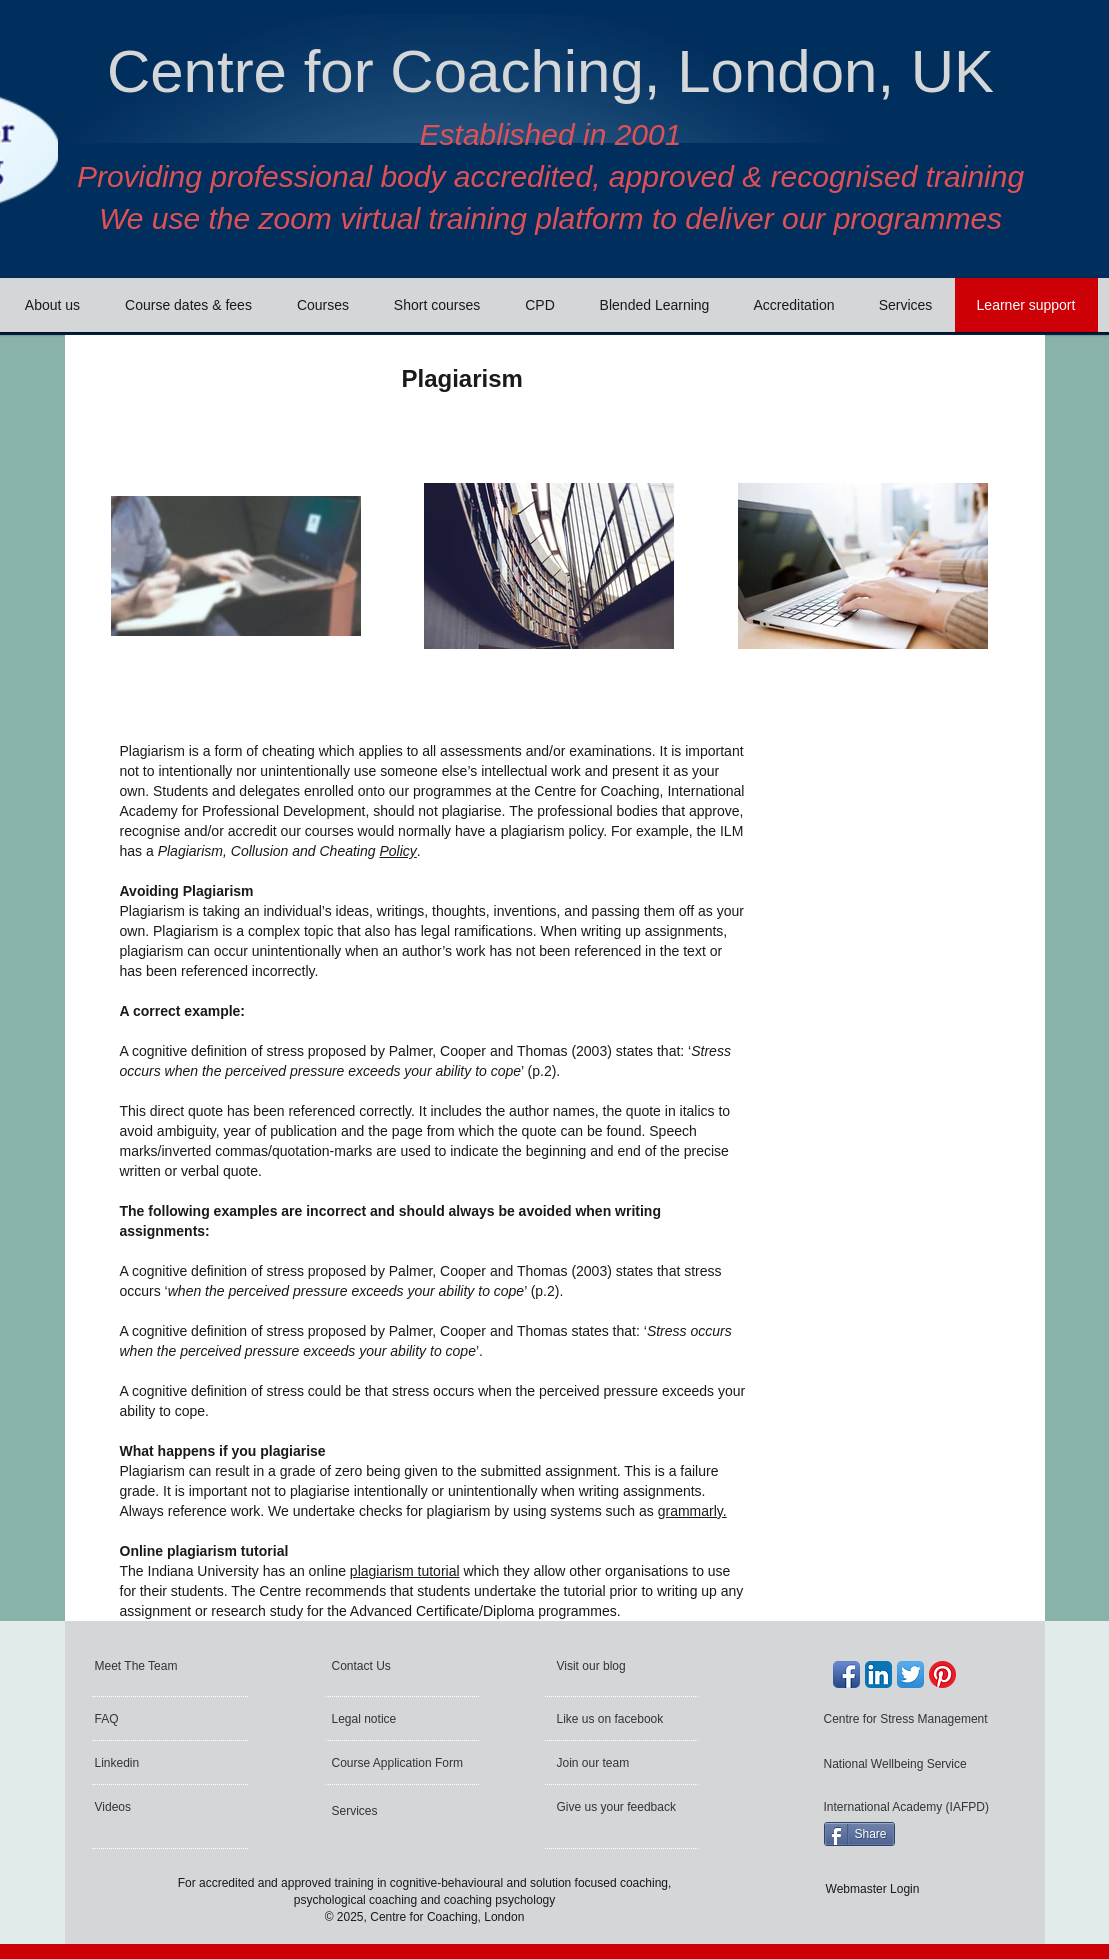 The image size is (1109, 1959). I want to click on Policy, so click(397, 851).